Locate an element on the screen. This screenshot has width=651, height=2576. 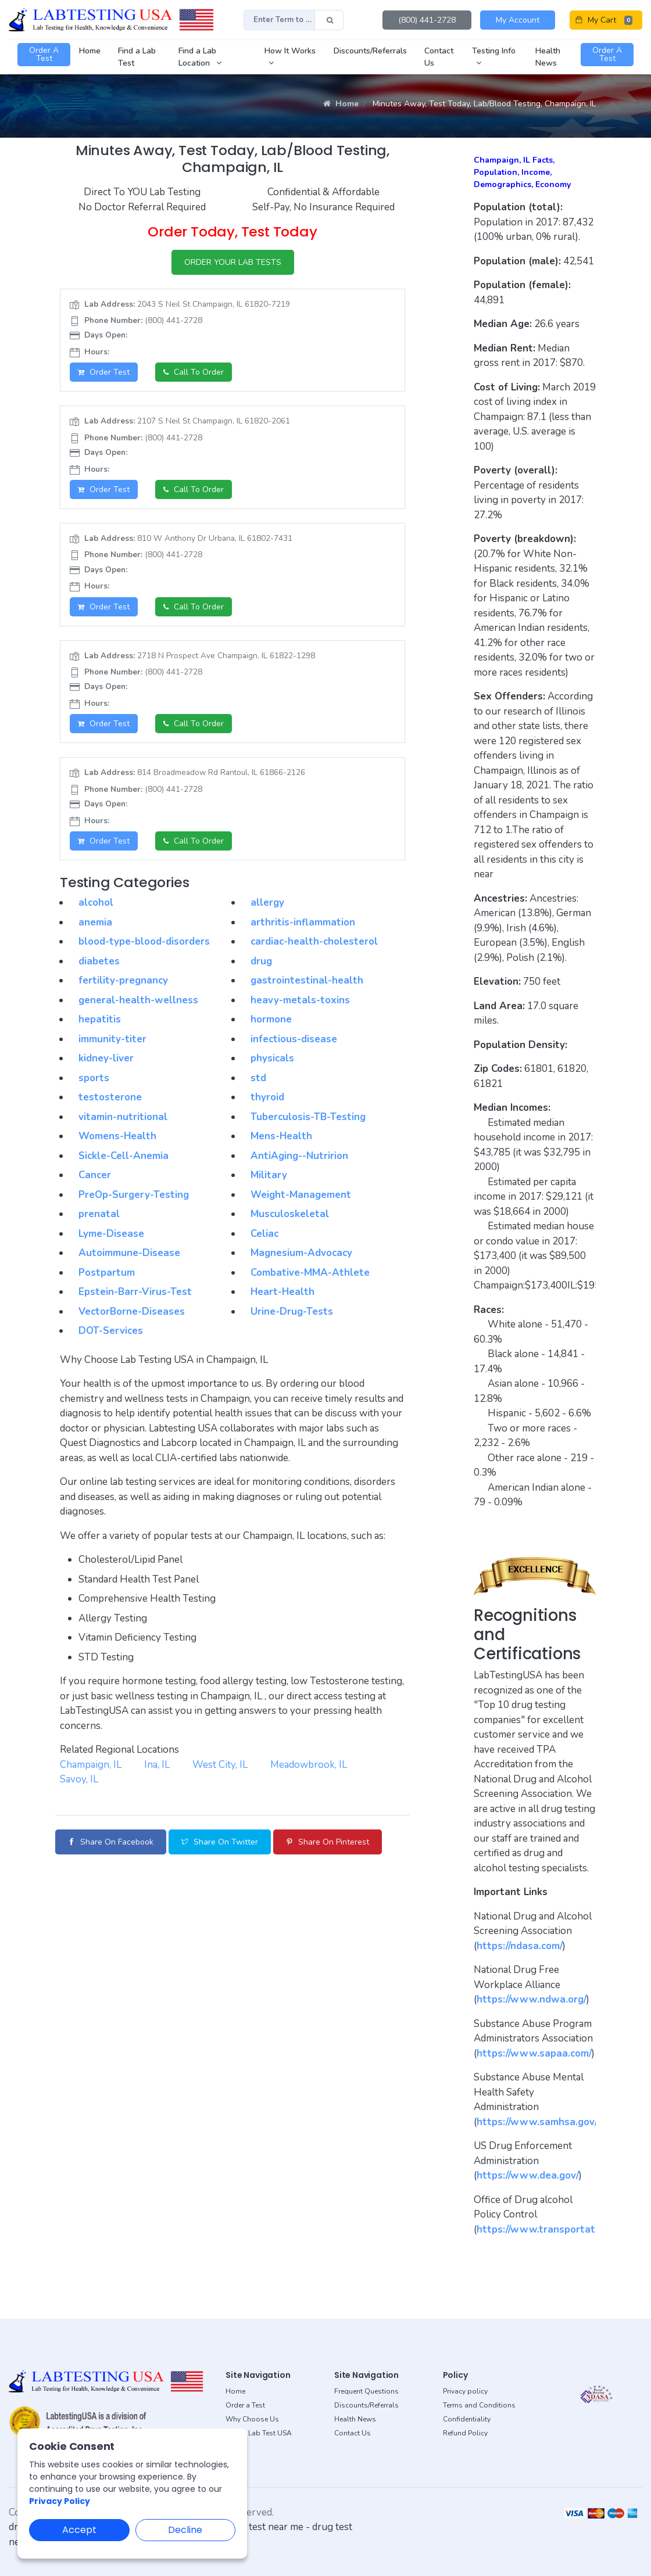
general-health-wellness is located at coordinates (138, 1000).